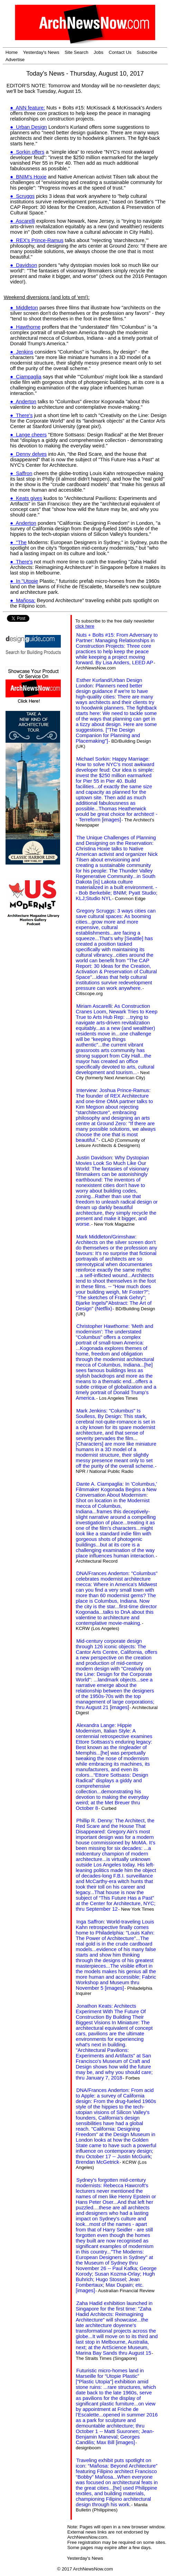  I want to click on click here, so click(84, 626).